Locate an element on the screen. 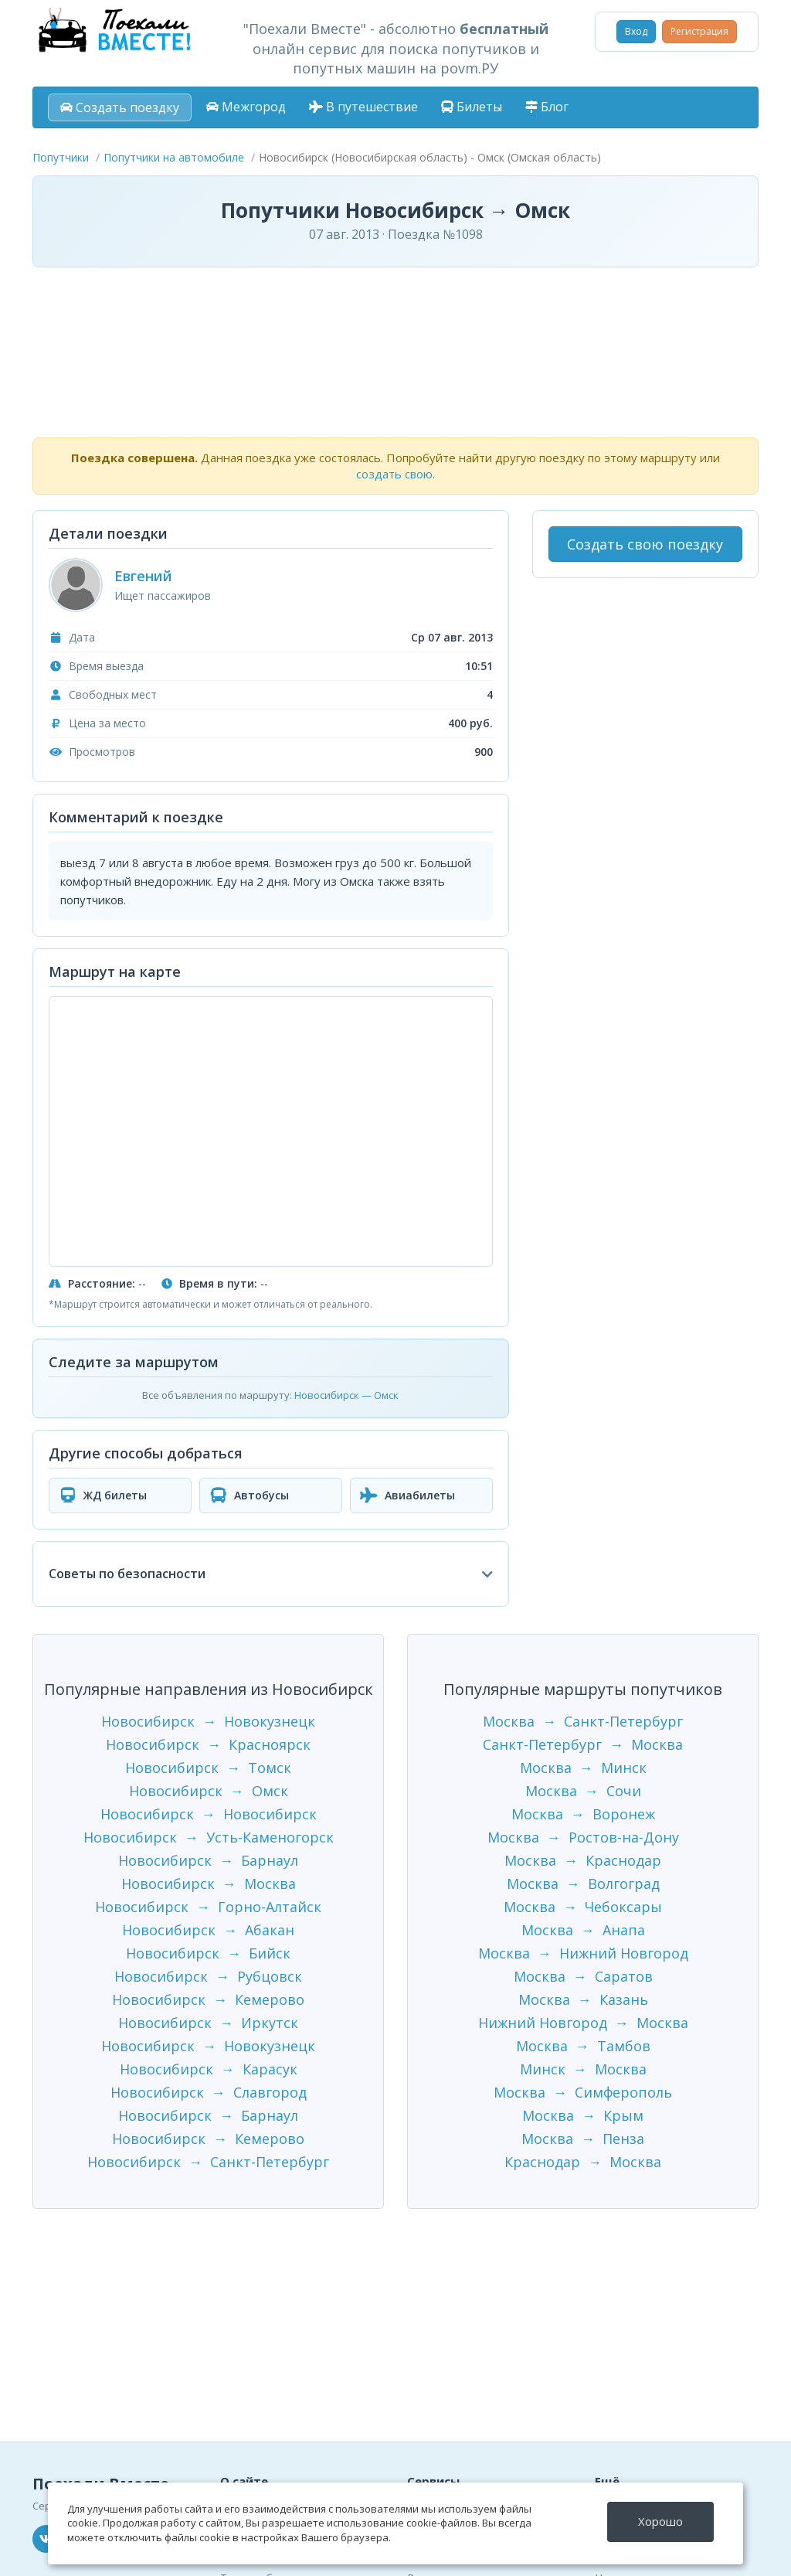  Москва → Саратов is located at coordinates (583, 1976).